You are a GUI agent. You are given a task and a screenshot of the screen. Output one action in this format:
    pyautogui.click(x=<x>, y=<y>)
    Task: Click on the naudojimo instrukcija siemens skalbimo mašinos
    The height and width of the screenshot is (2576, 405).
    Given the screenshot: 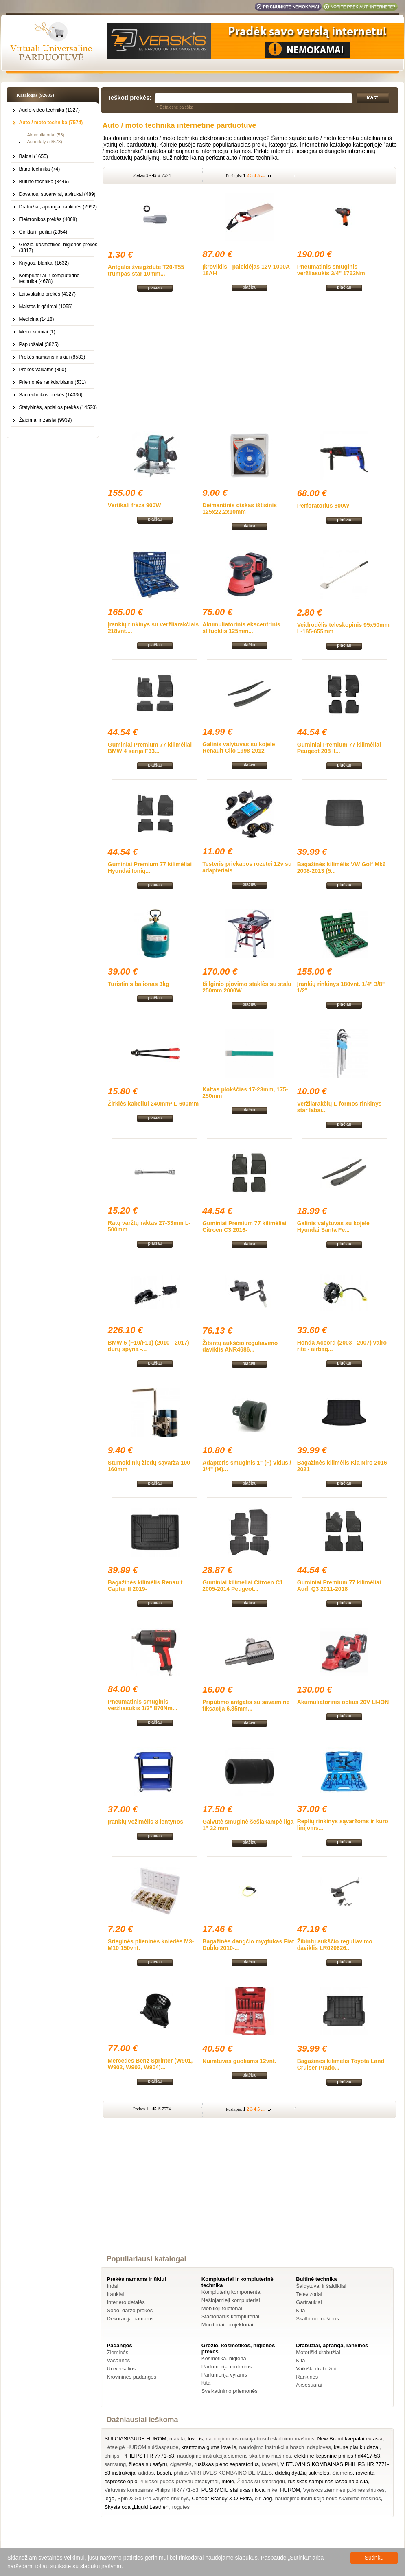 What is the action you would take?
    pyautogui.click(x=234, y=2456)
    